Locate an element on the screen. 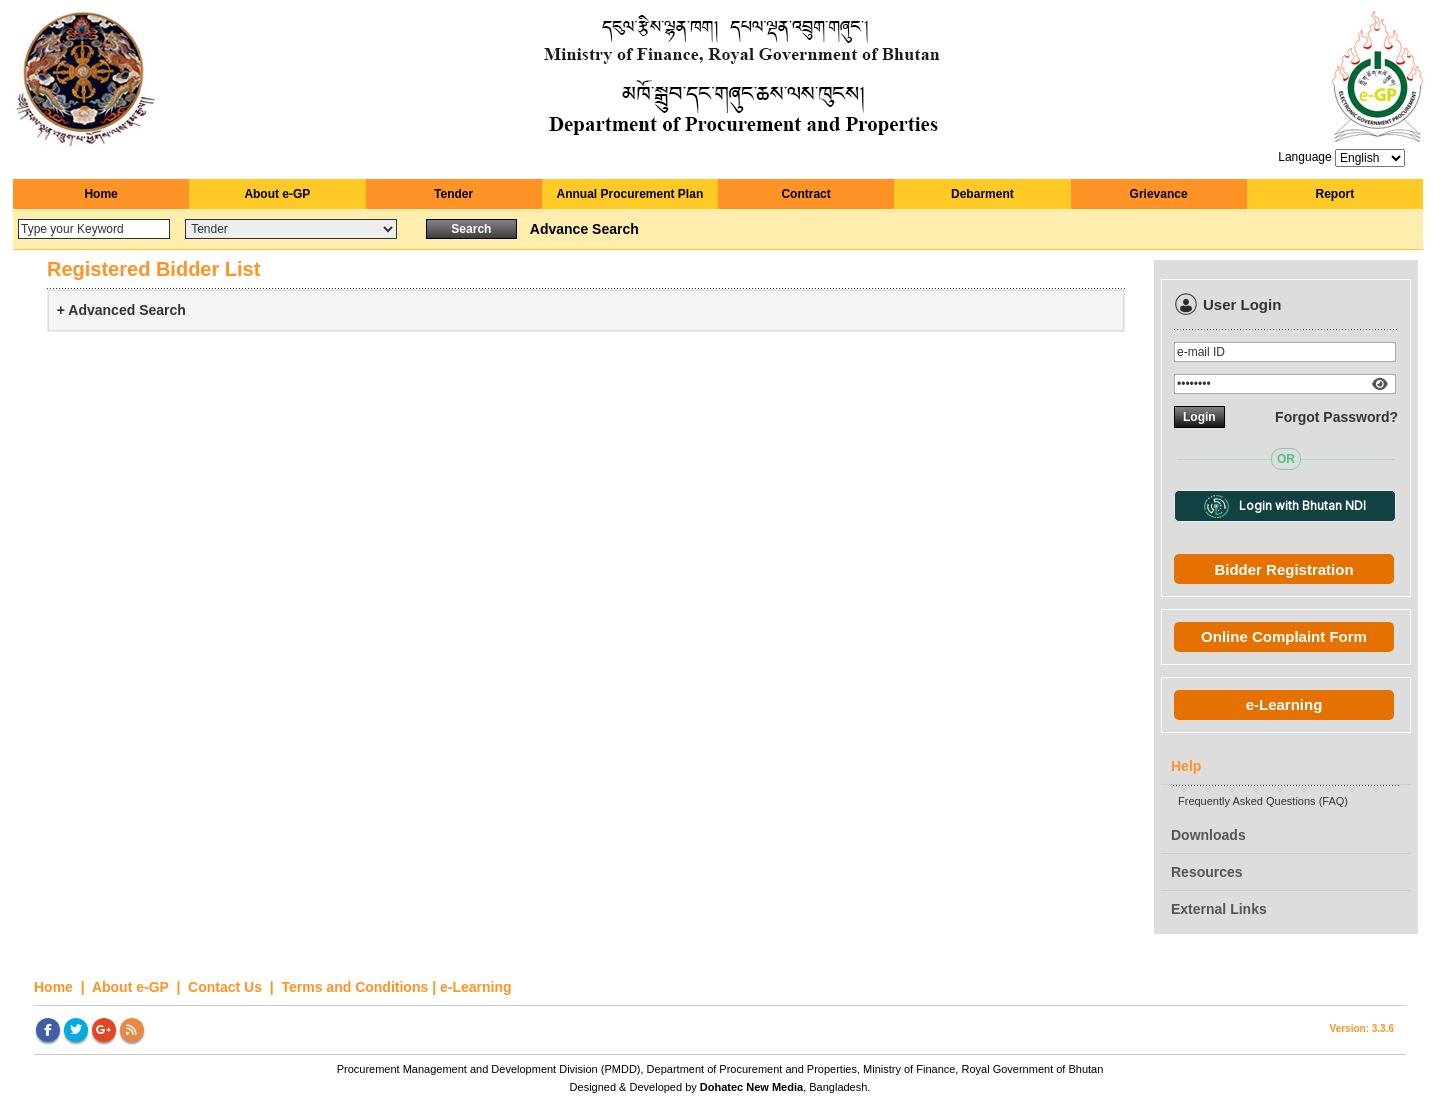 This screenshot has width=1440, height=1106. Annual Procurement Plan is located at coordinates (630, 194).